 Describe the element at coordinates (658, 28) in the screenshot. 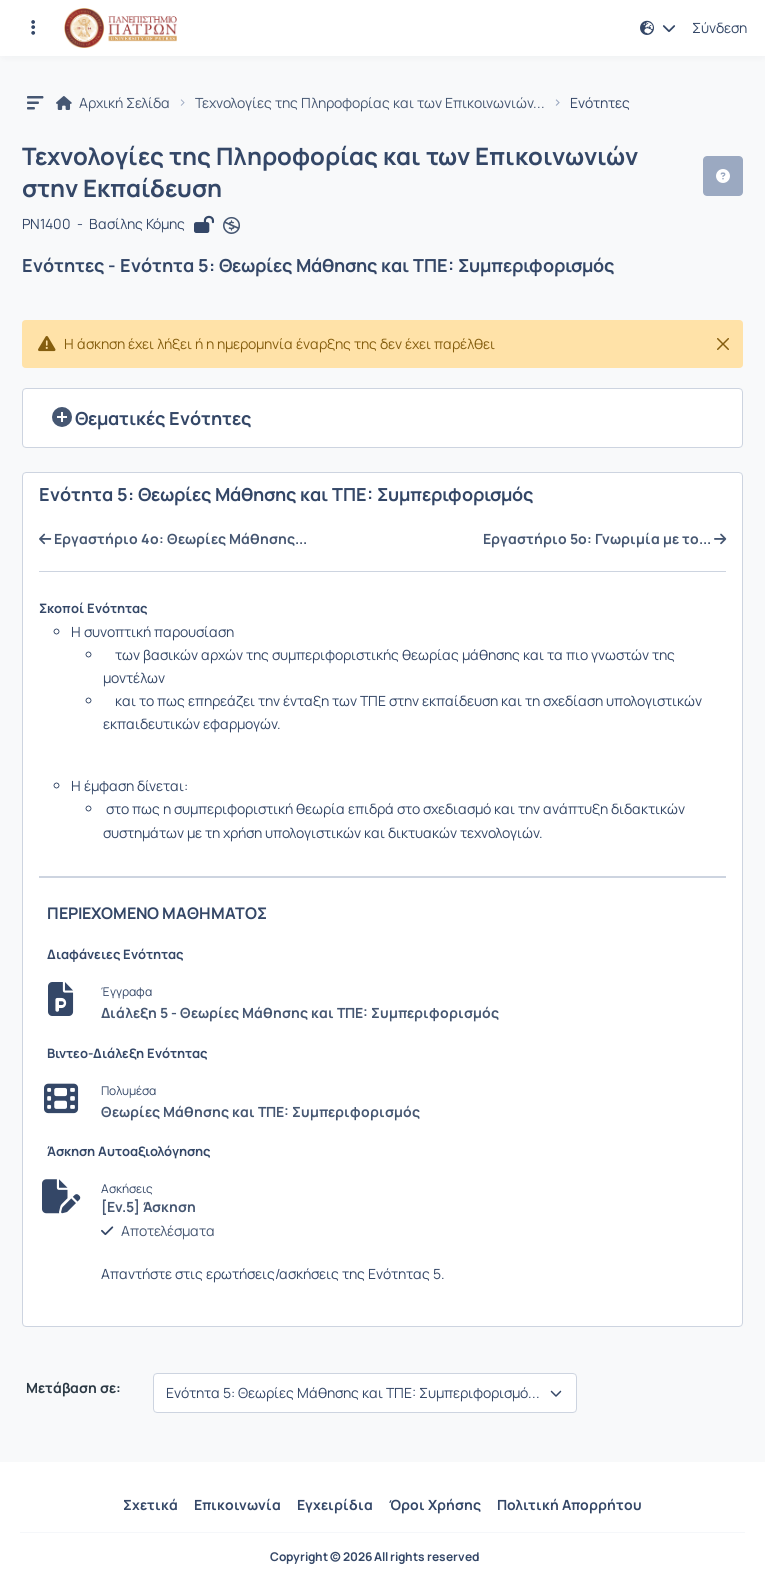

I see `[button]` at that location.